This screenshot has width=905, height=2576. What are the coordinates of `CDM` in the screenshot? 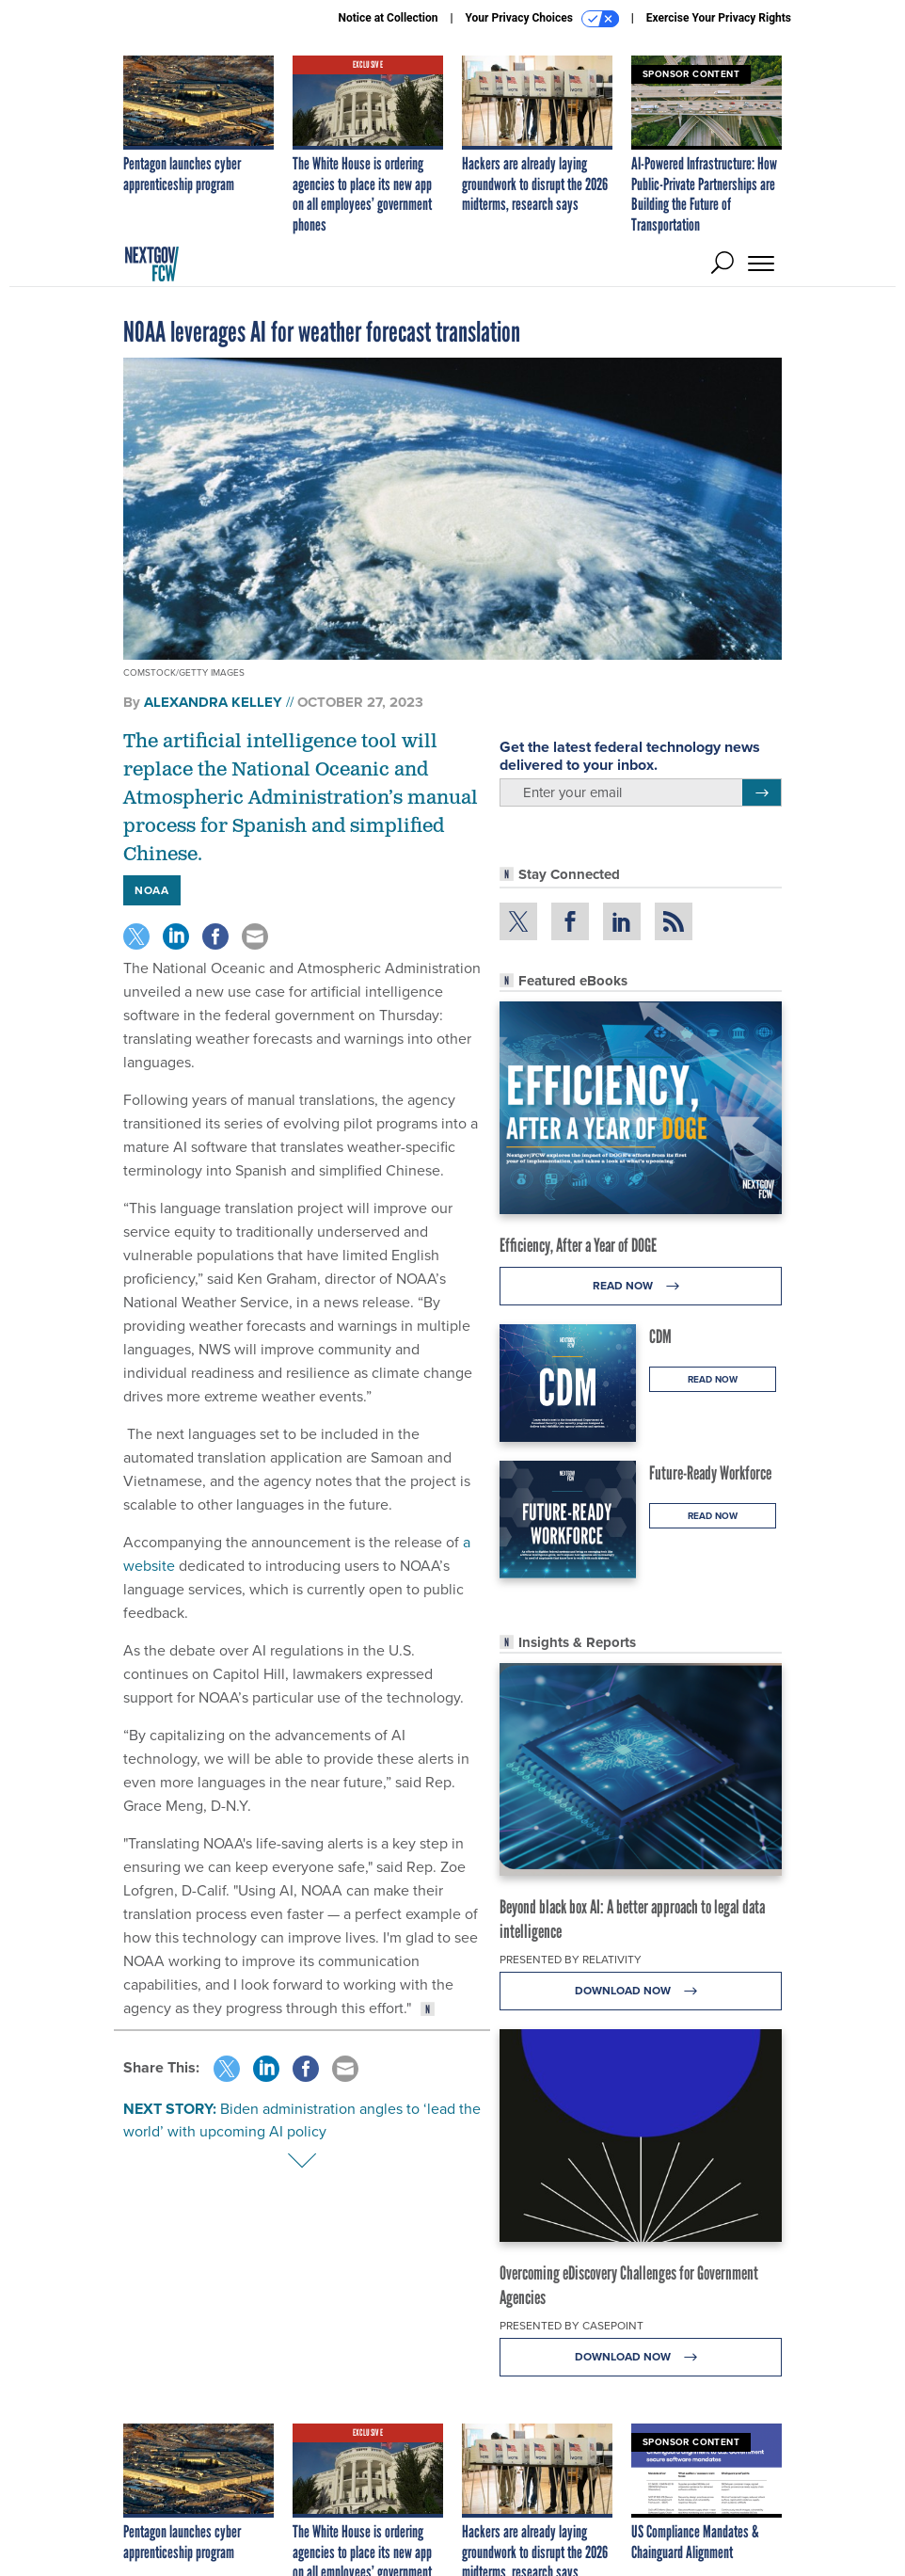 It's located at (660, 1336).